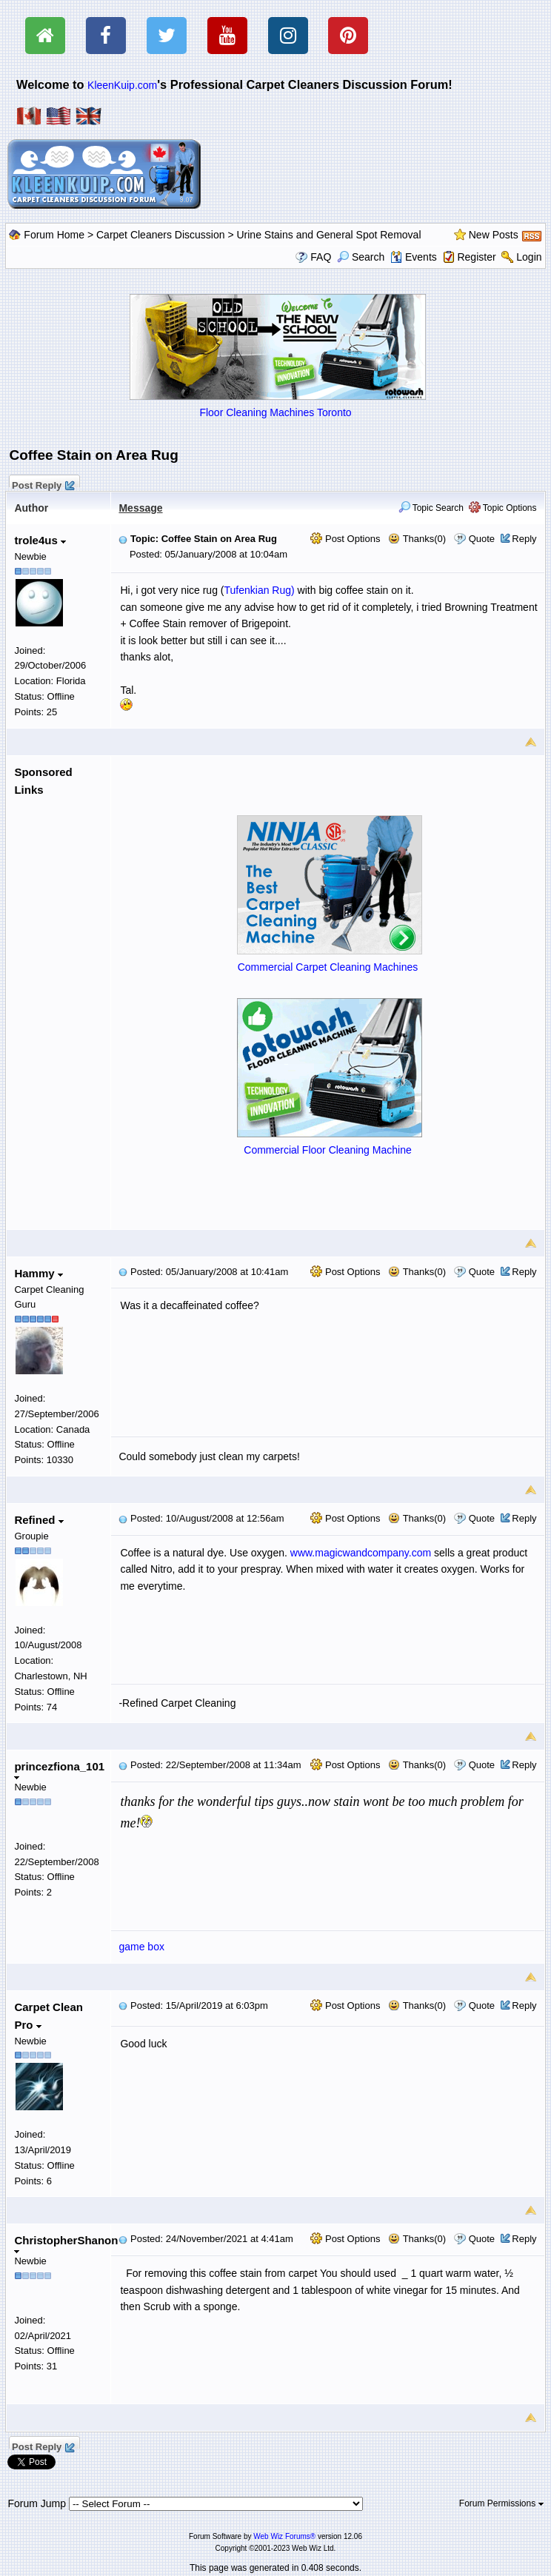  What do you see at coordinates (140, 508) in the screenshot?
I see `Message` at bounding box center [140, 508].